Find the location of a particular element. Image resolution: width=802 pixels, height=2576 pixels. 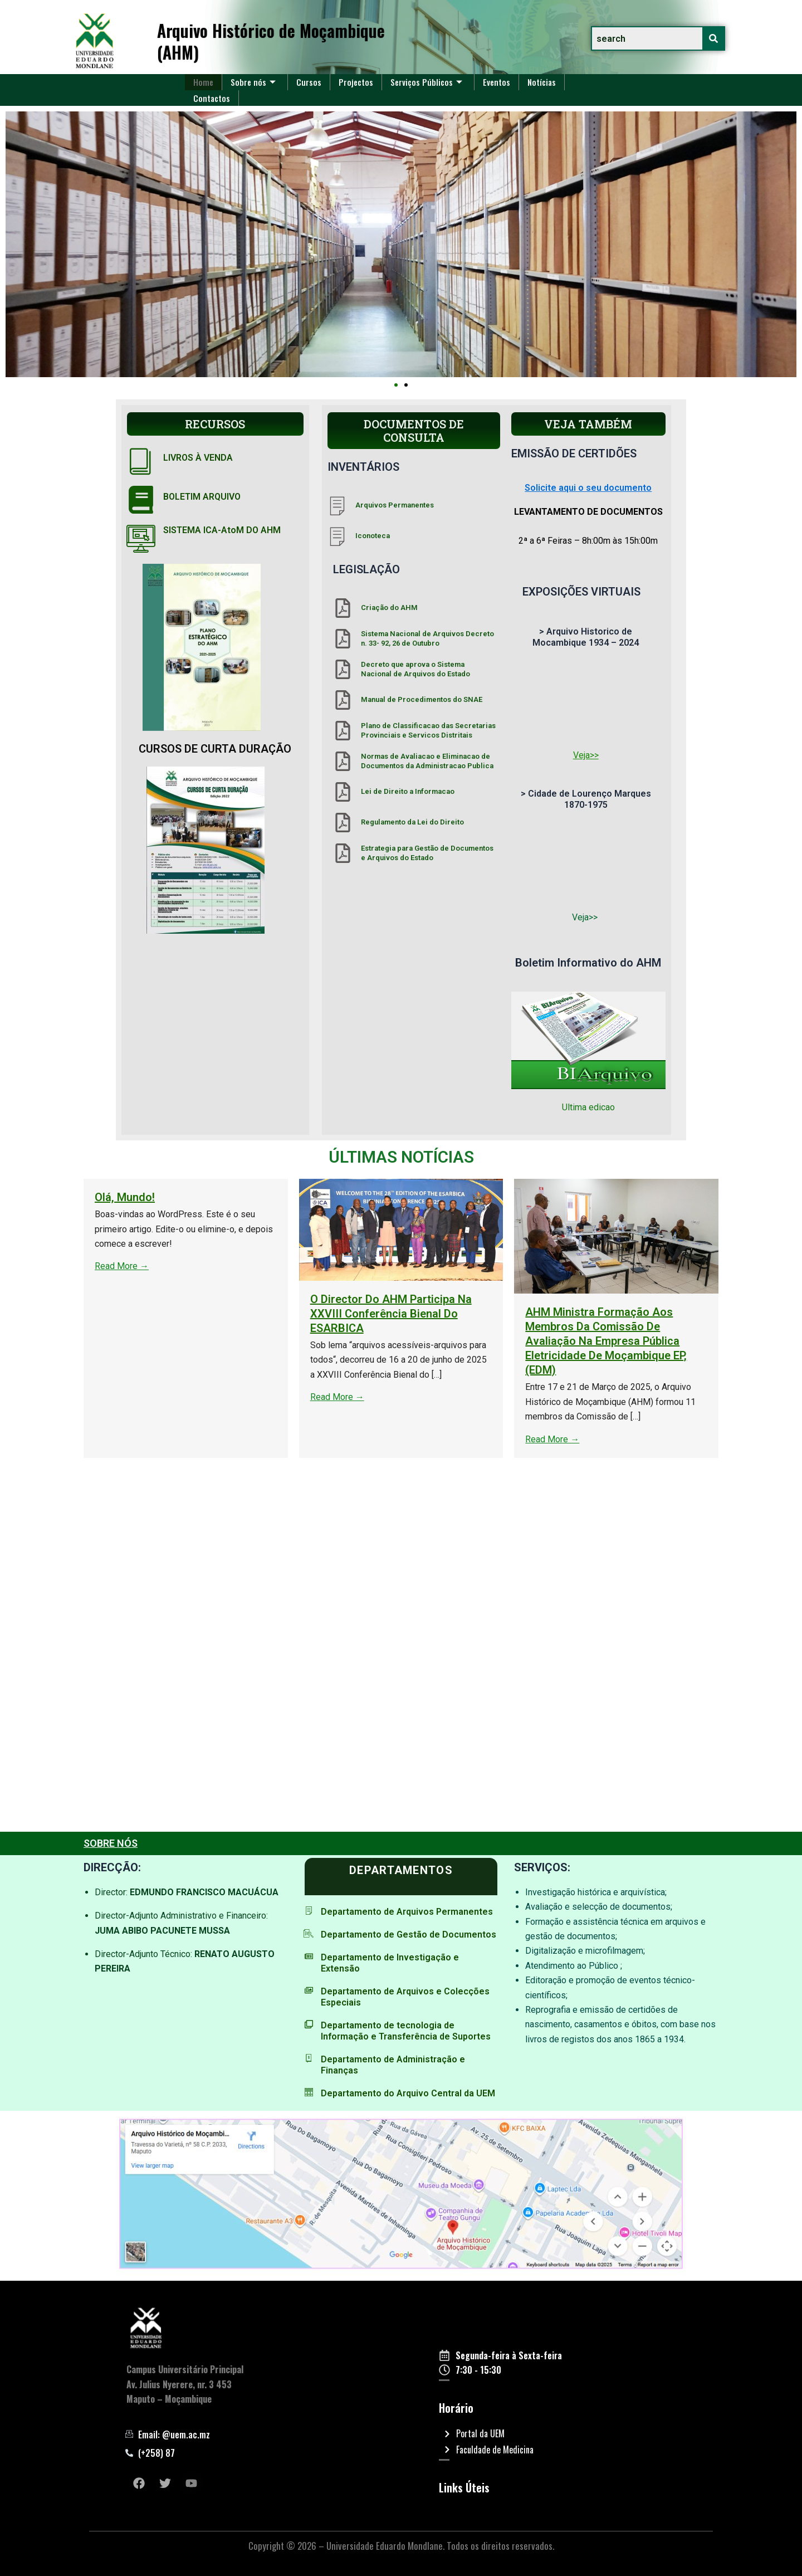

Solicite aqui o seu documento is located at coordinates (588, 487).